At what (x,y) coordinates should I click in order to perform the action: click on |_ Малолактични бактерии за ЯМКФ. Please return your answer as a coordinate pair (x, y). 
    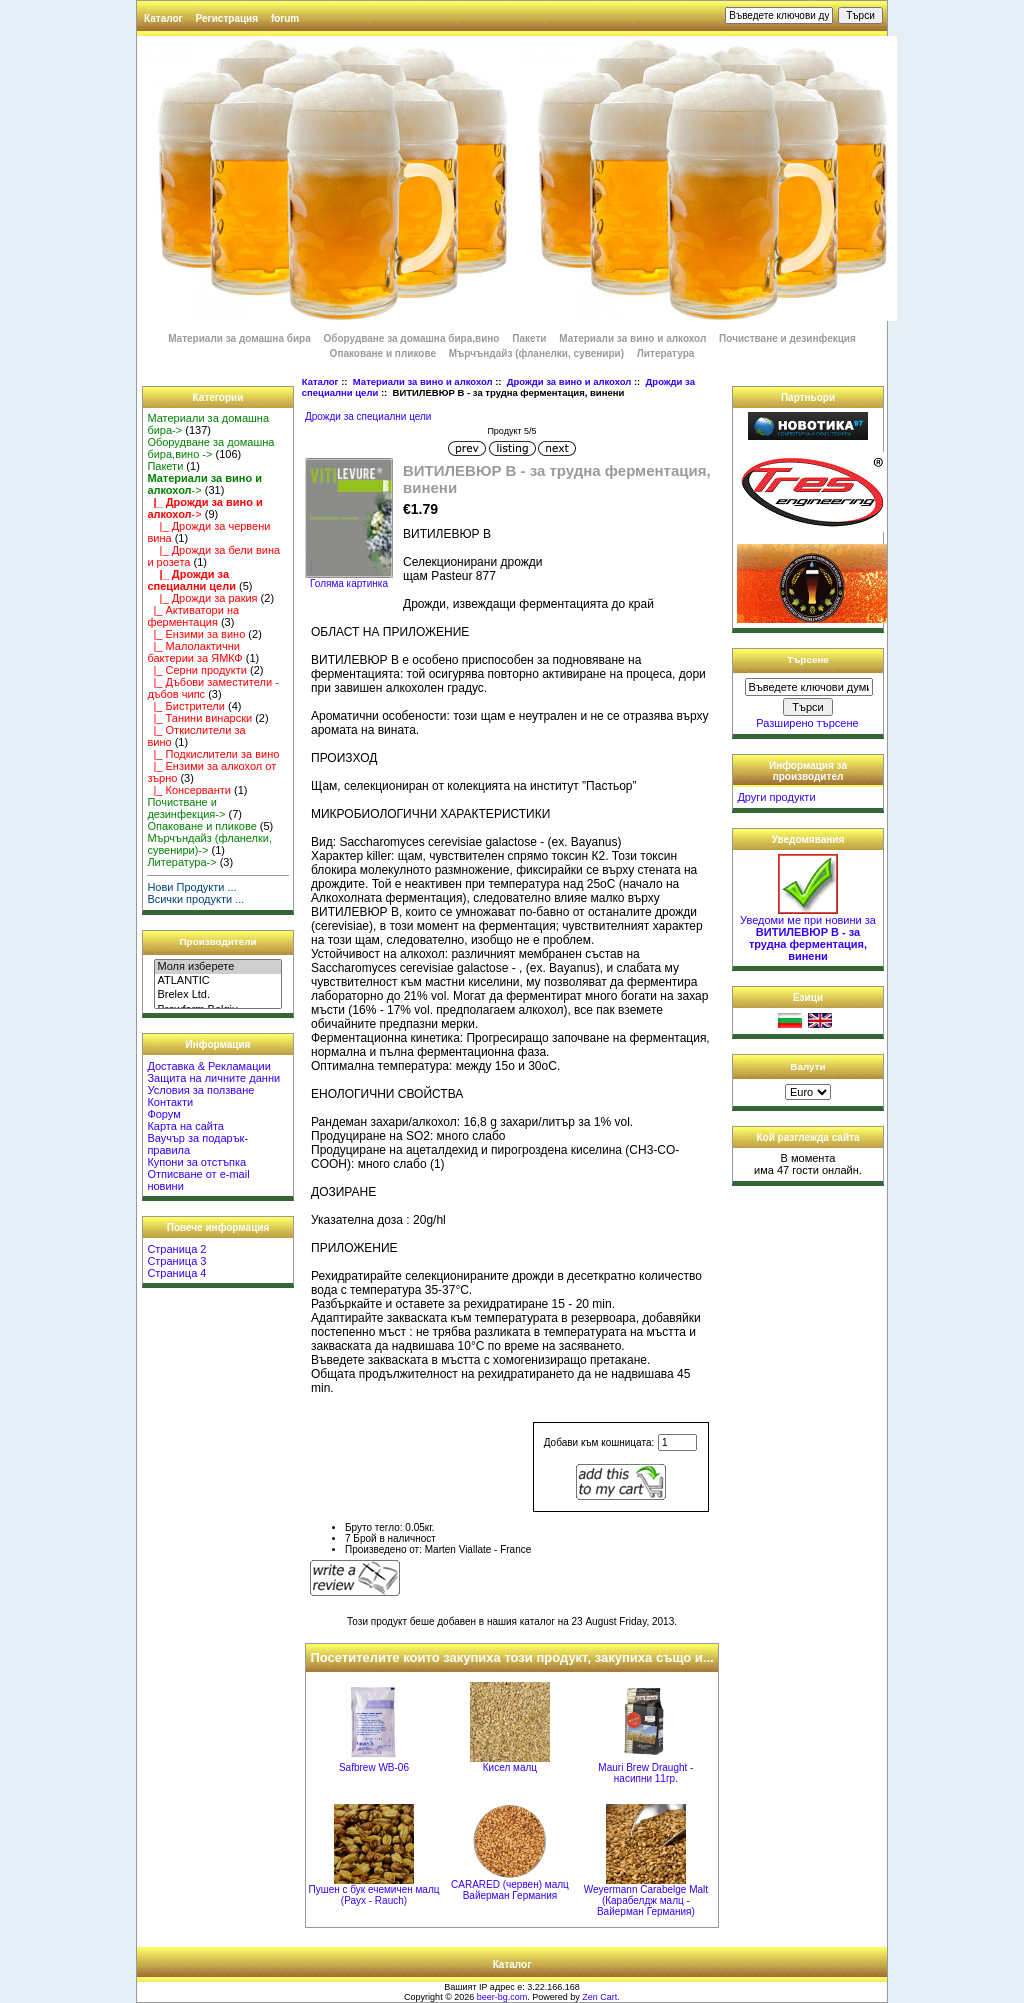
    Looking at the image, I should click on (194, 652).